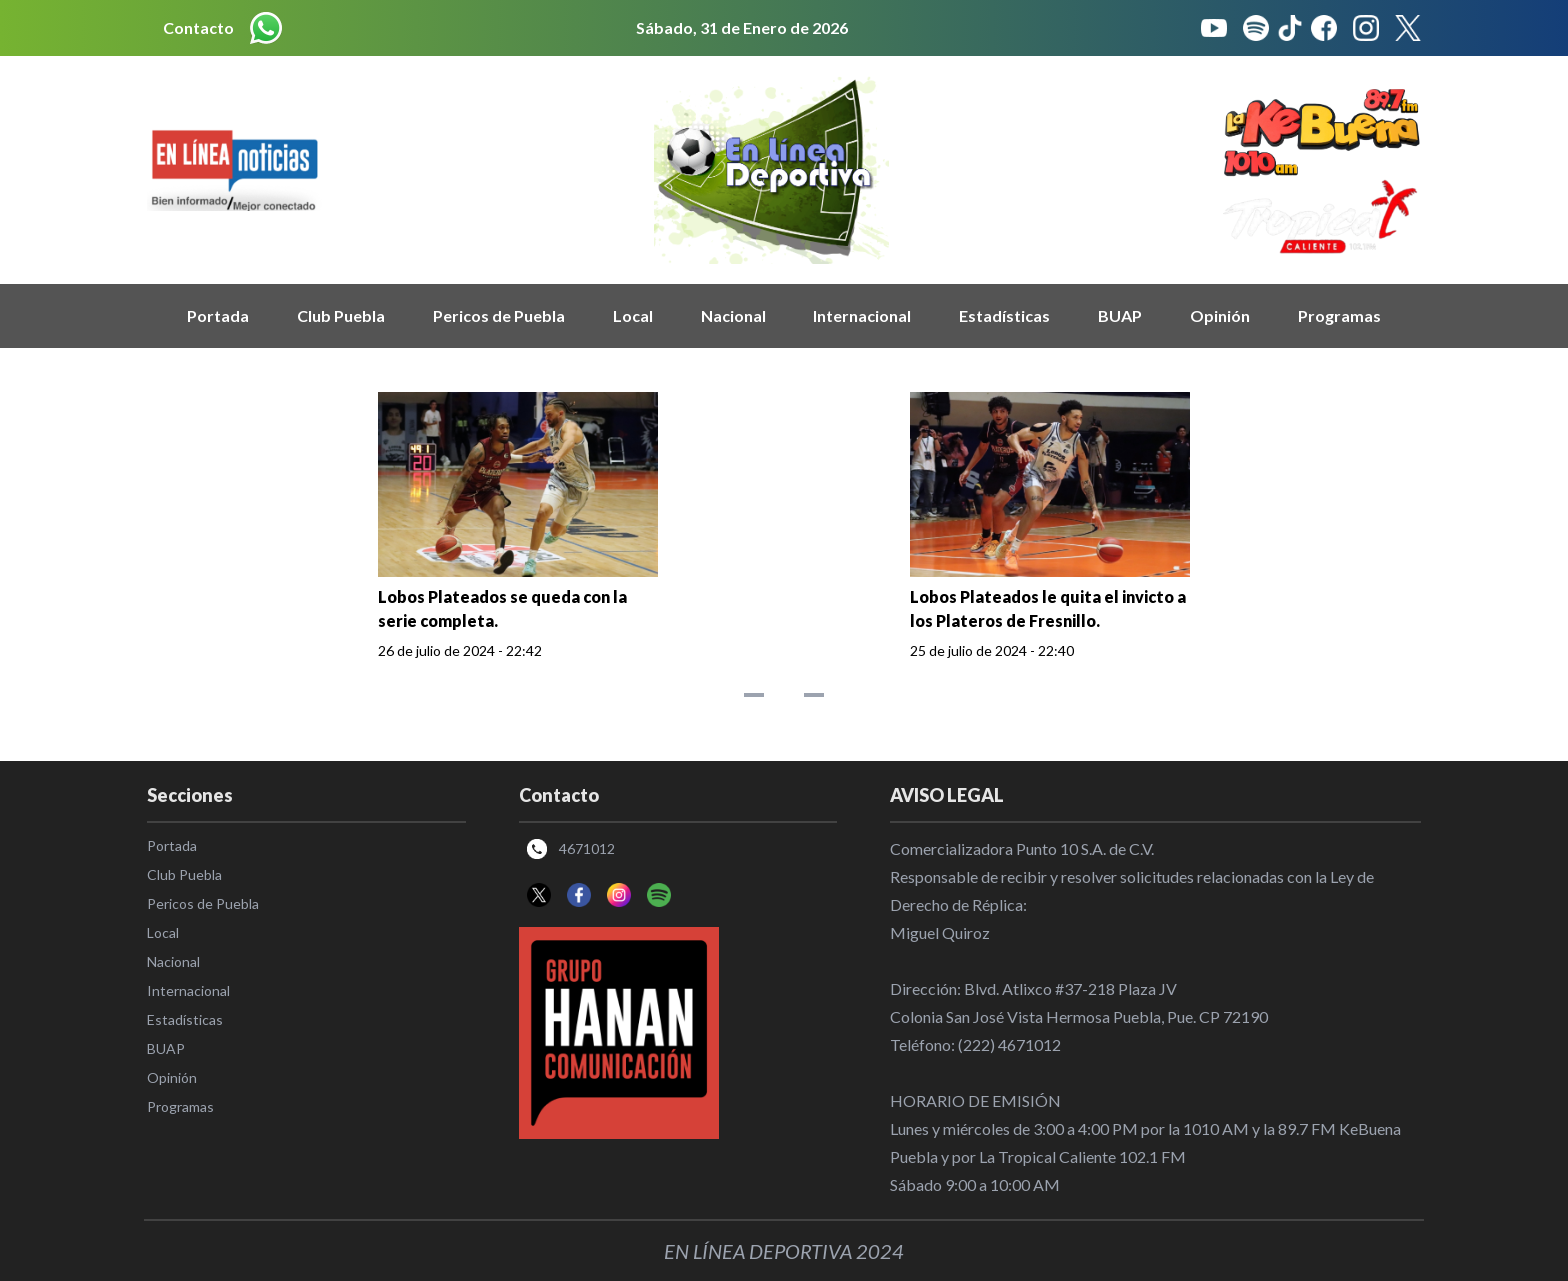 The width and height of the screenshot is (1568, 1281). Describe the element at coordinates (1120, 315) in the screenshot. I see `BUAP` at that location.